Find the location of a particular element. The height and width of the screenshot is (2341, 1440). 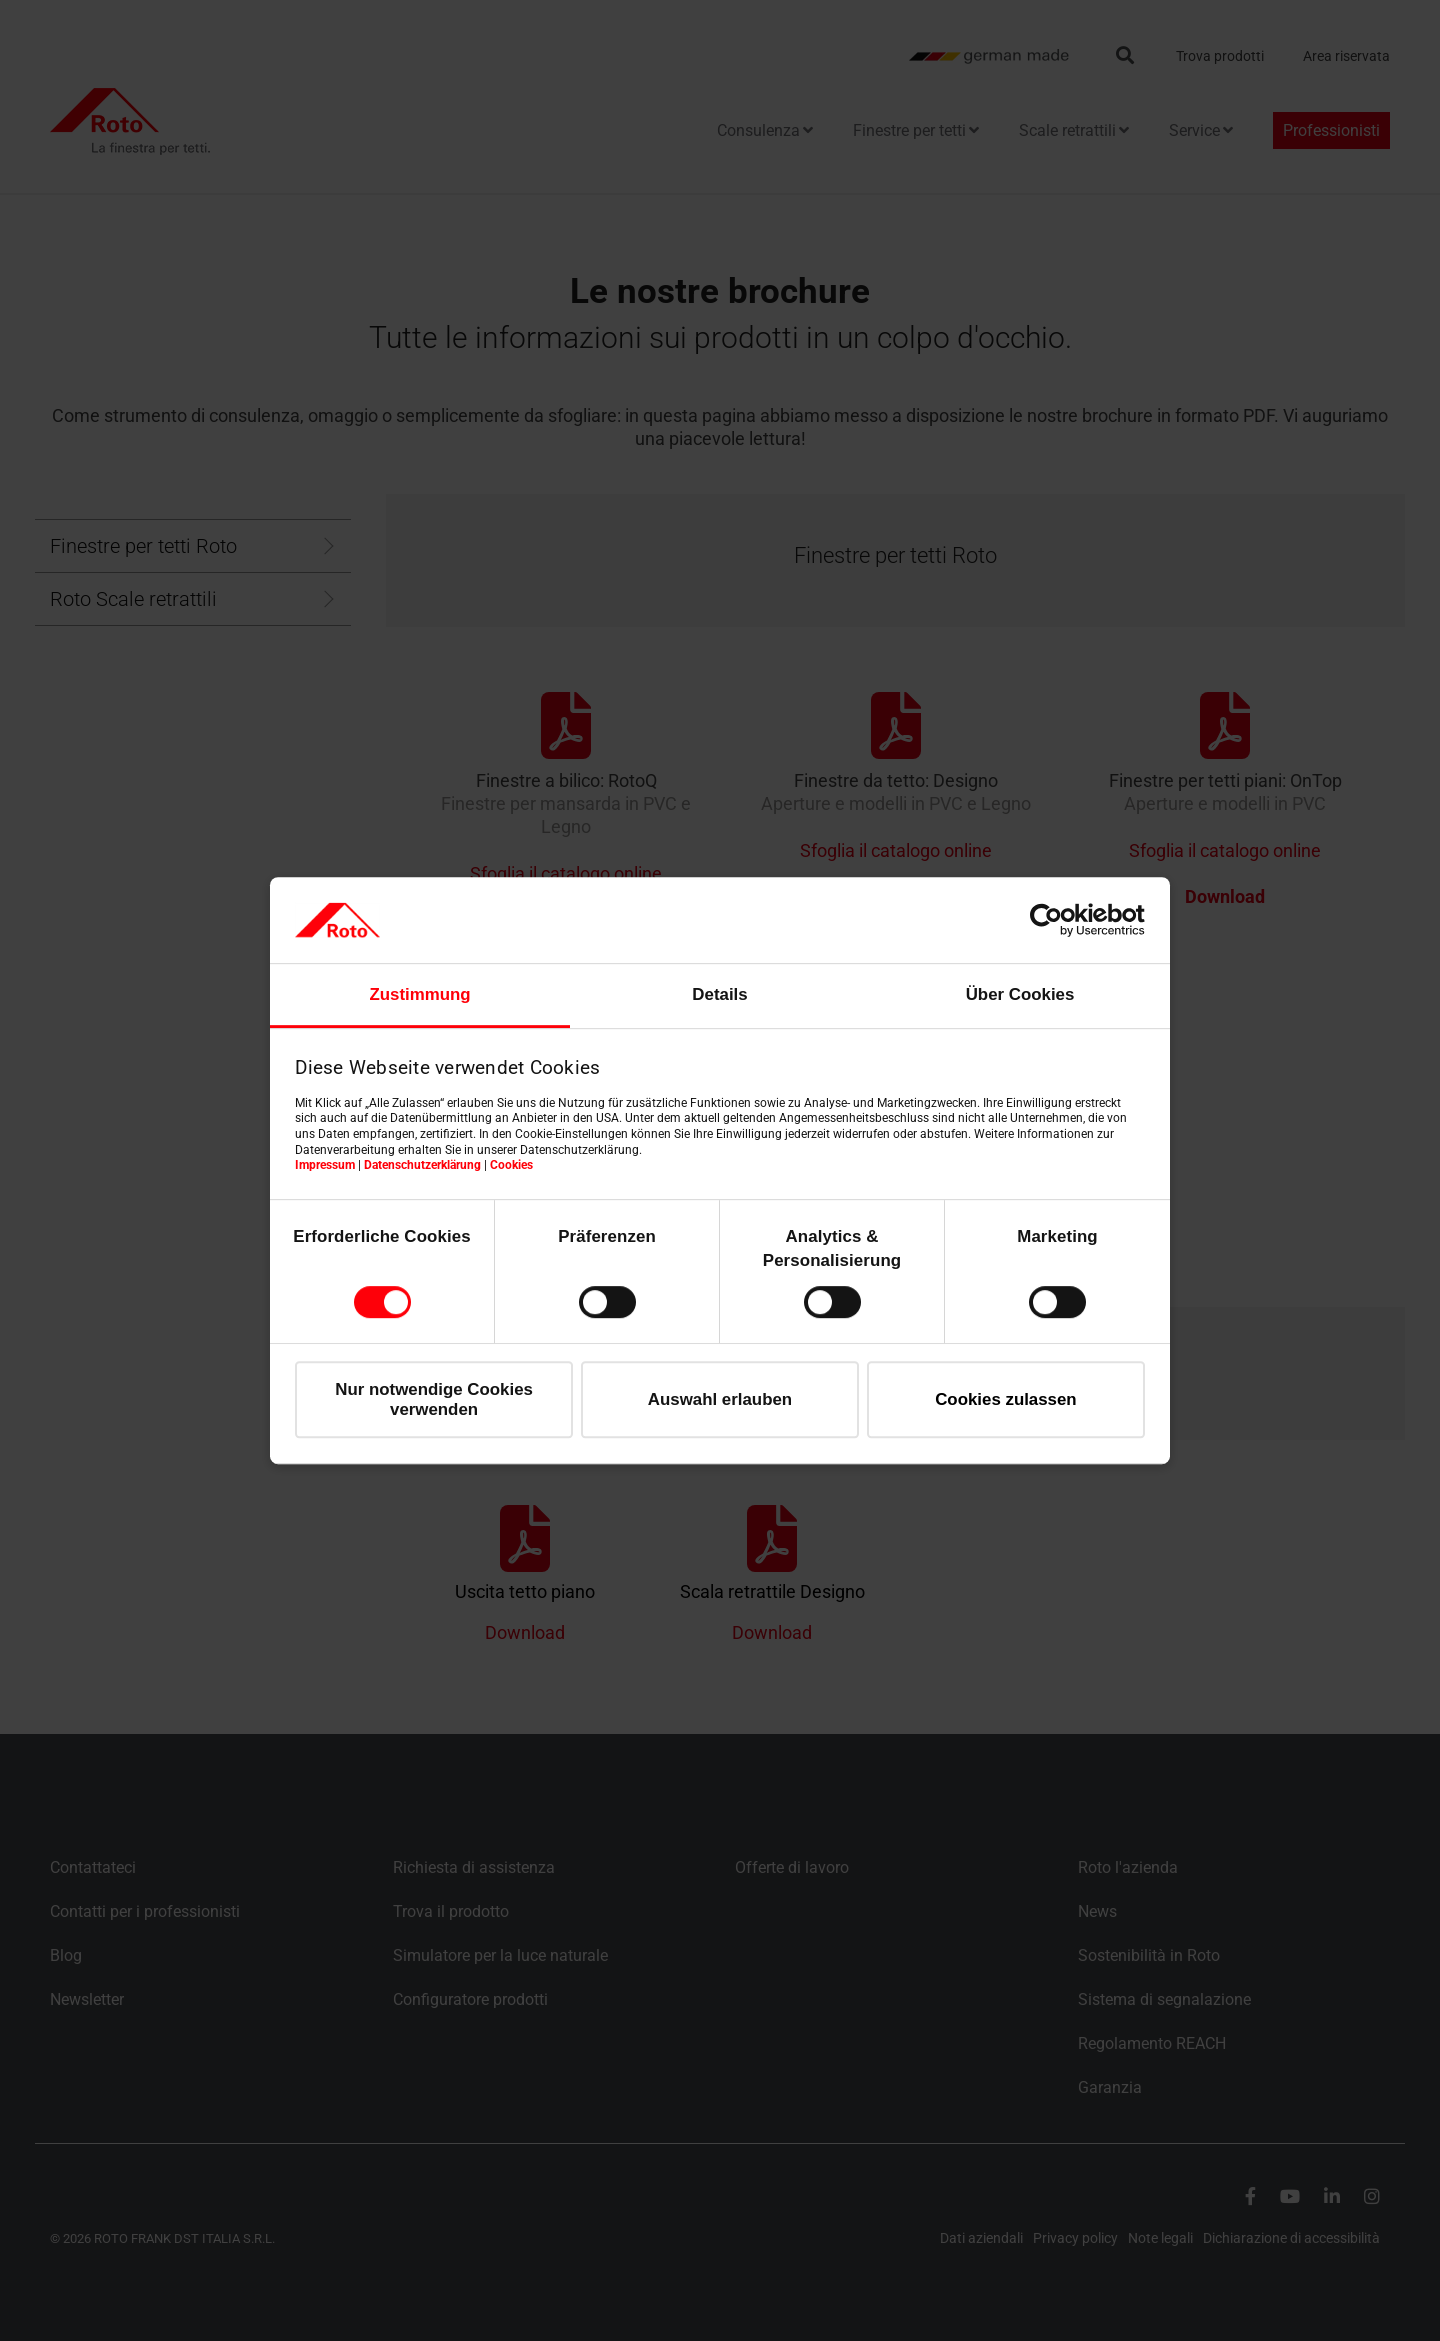

Impressum is located at coordinates (325, 1165).